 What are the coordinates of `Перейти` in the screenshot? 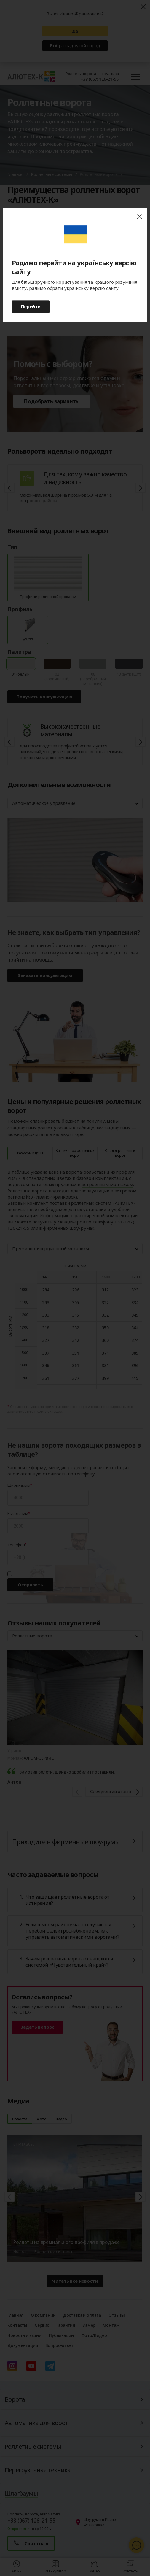 It's located at (31, 306).